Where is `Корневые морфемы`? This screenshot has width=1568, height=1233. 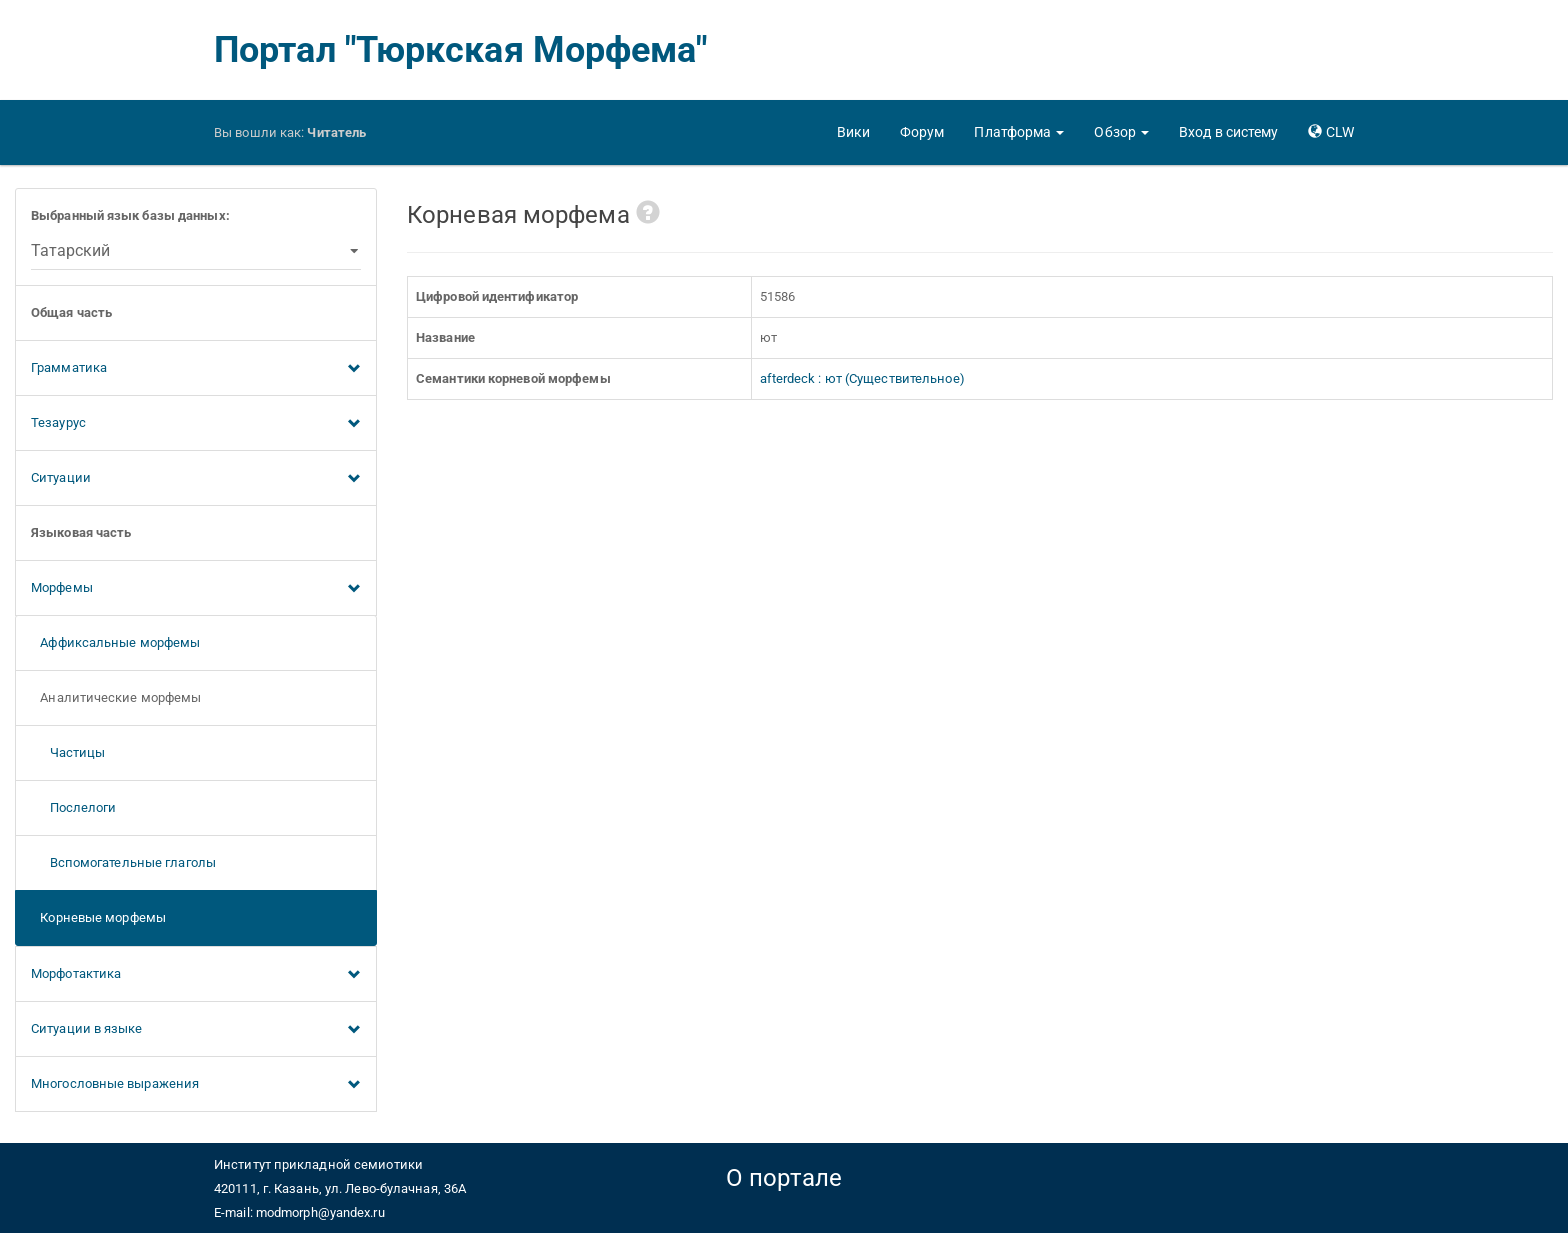
Корневые морфемы is located at coordinates (98, 917).